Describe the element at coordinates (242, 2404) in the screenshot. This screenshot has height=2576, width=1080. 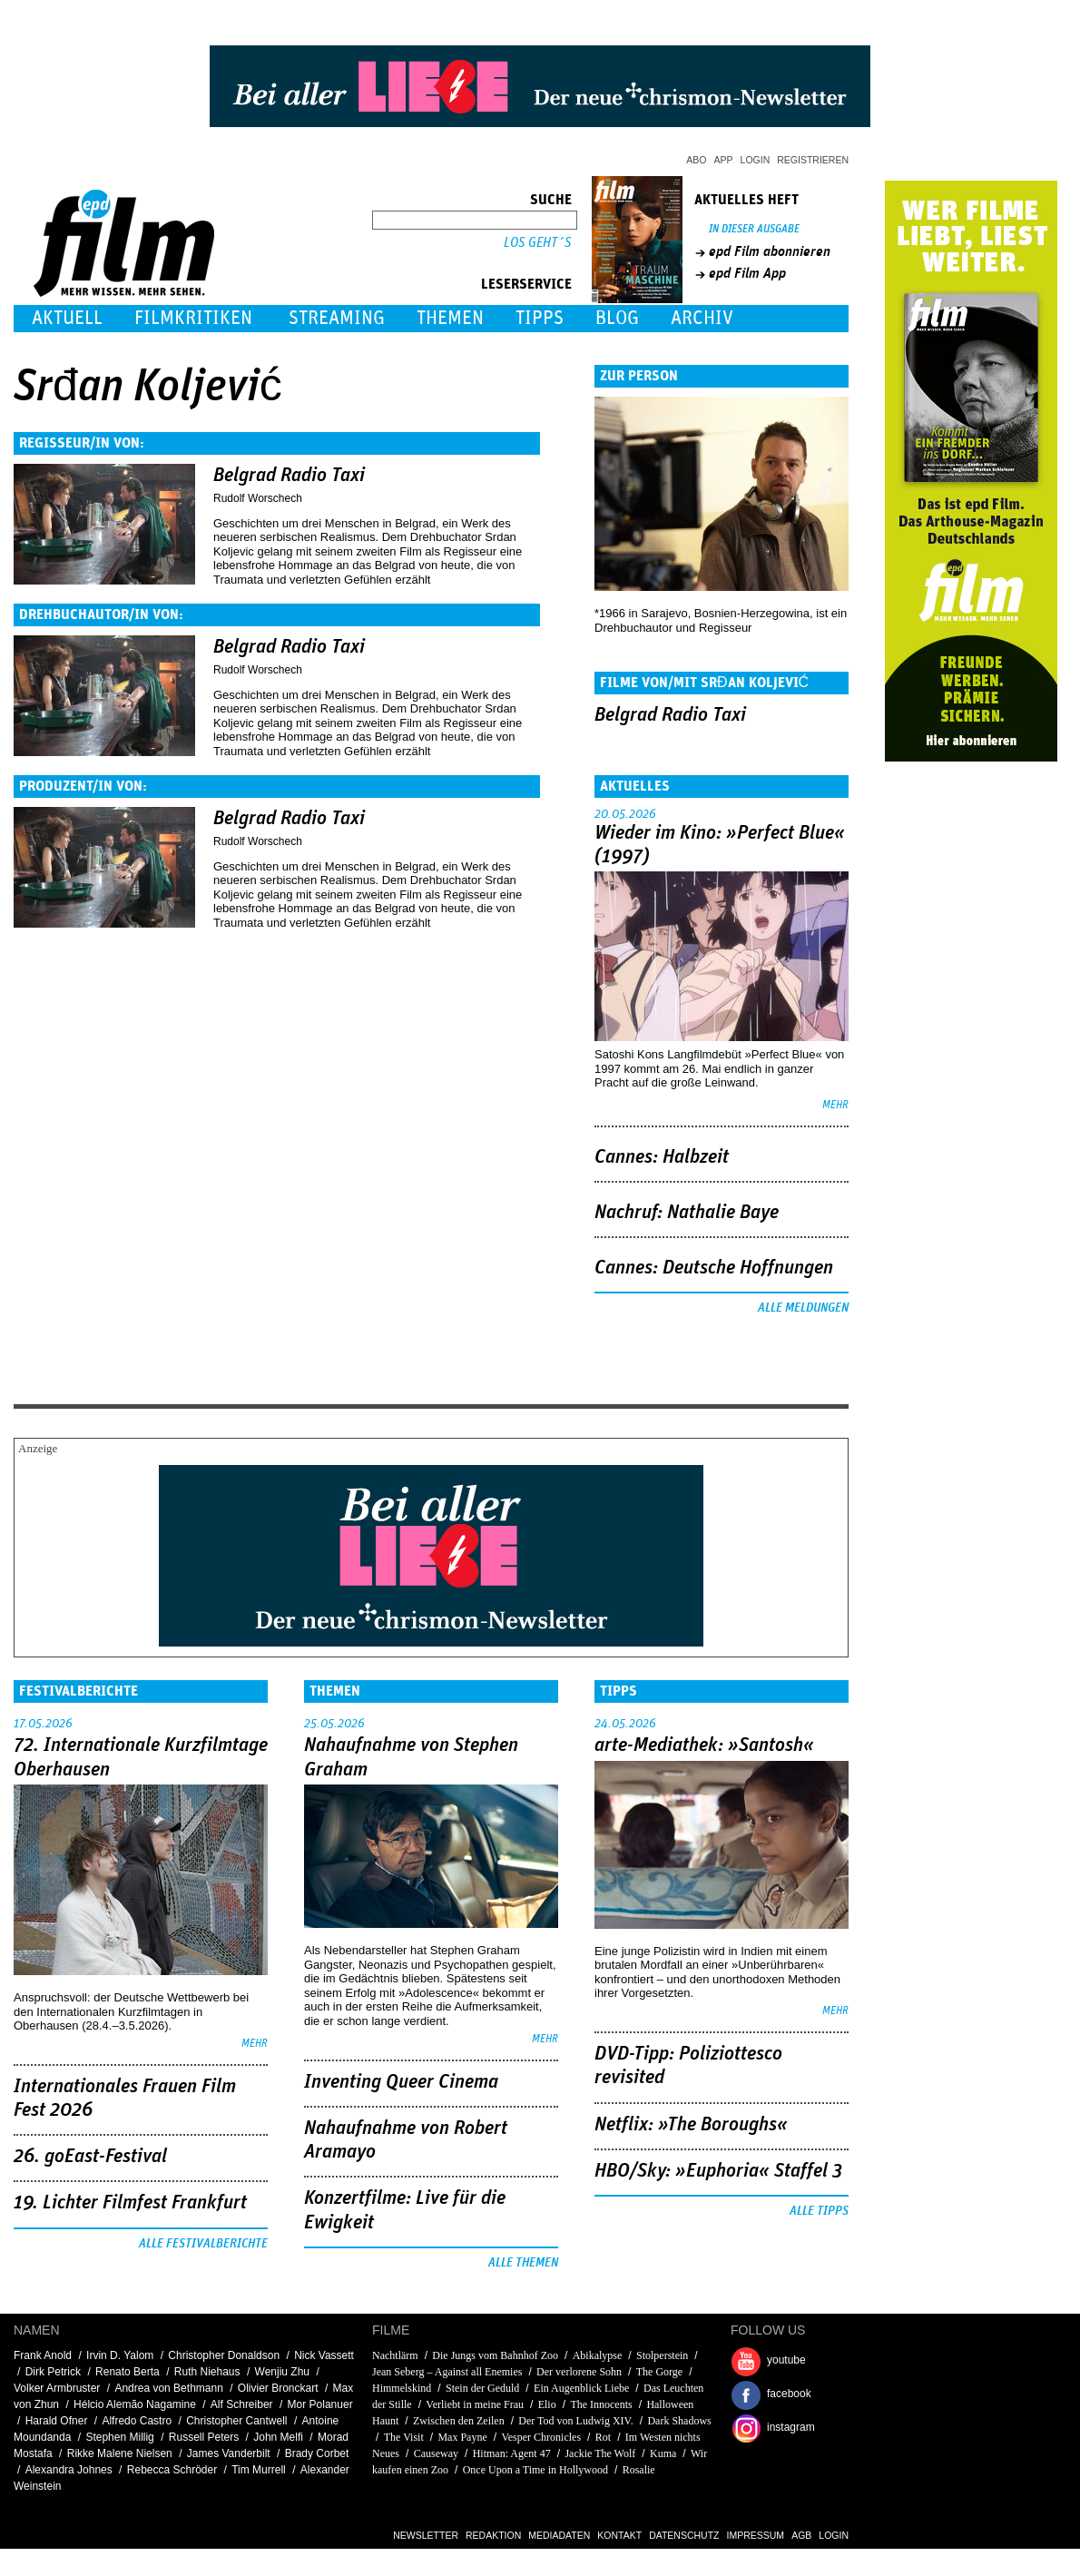
I see `Alf Schreiber` at that location.